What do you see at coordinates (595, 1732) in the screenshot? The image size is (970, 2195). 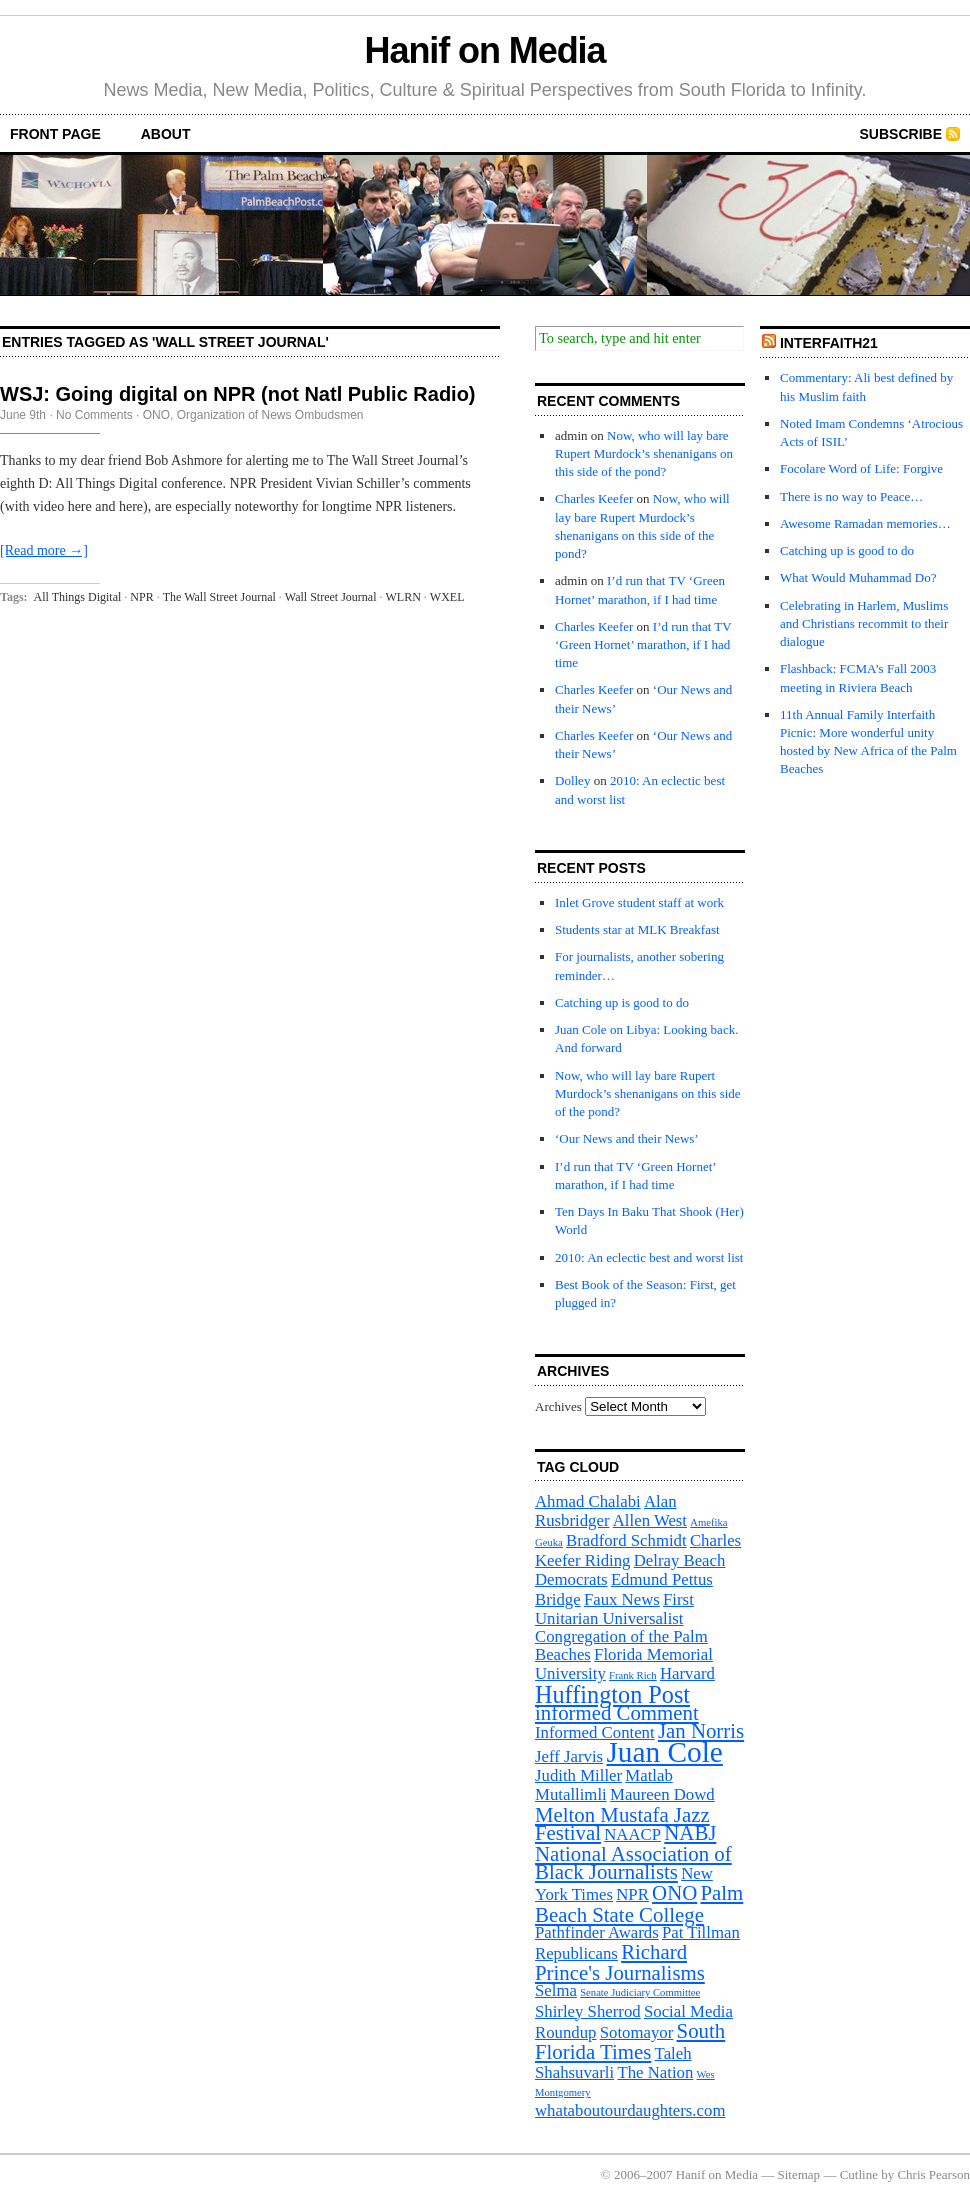 I see `Informed Content [Informed Content (2 items)]` at bounding box center [595, 1732].